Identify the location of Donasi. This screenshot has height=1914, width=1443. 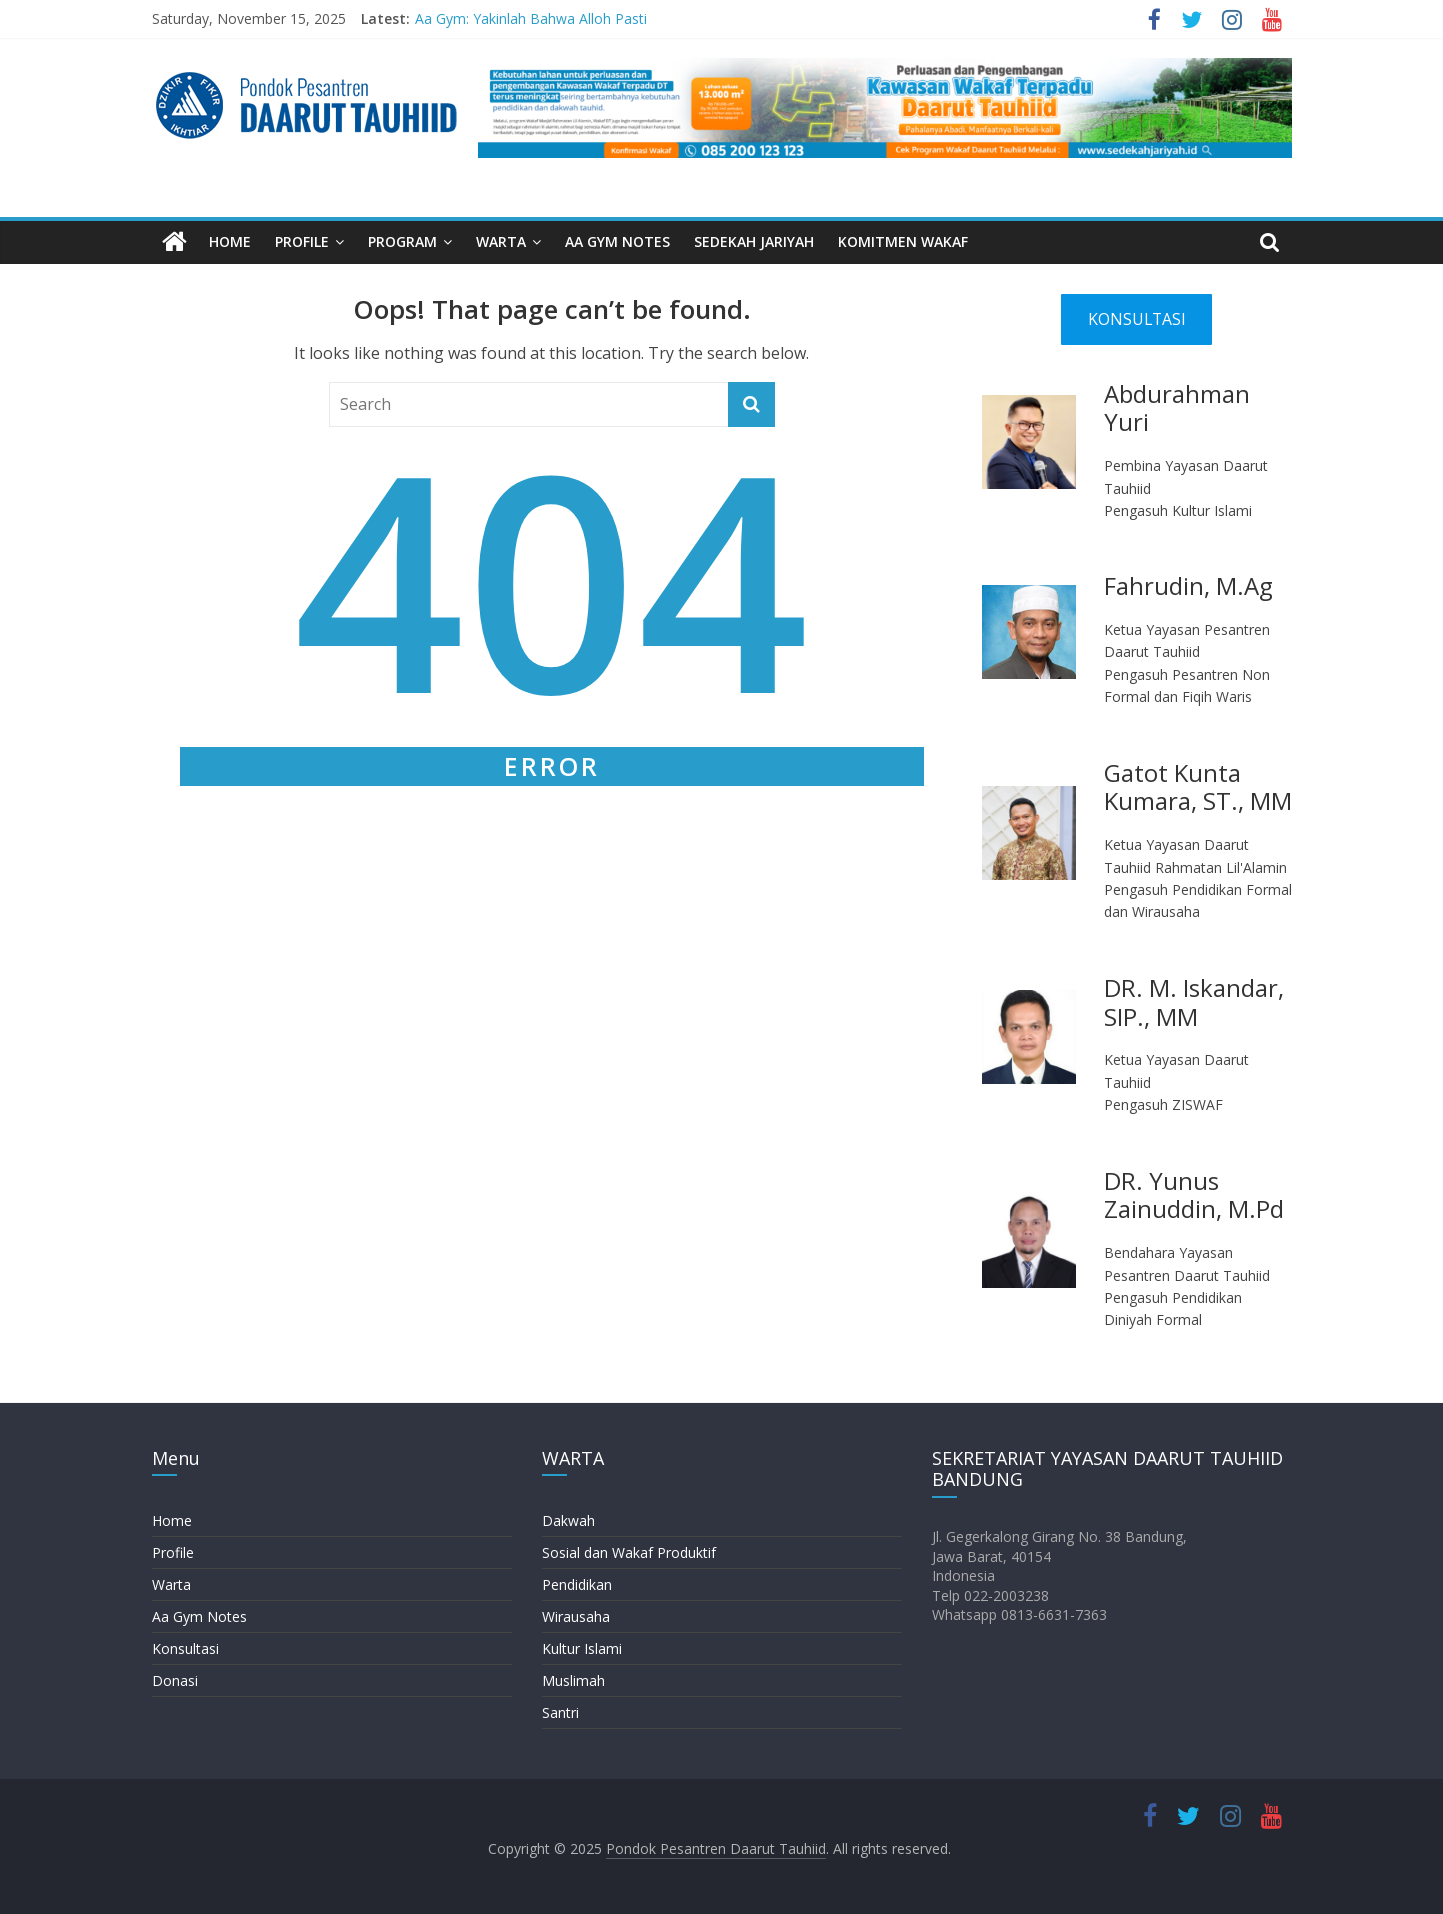
(175, 1680).